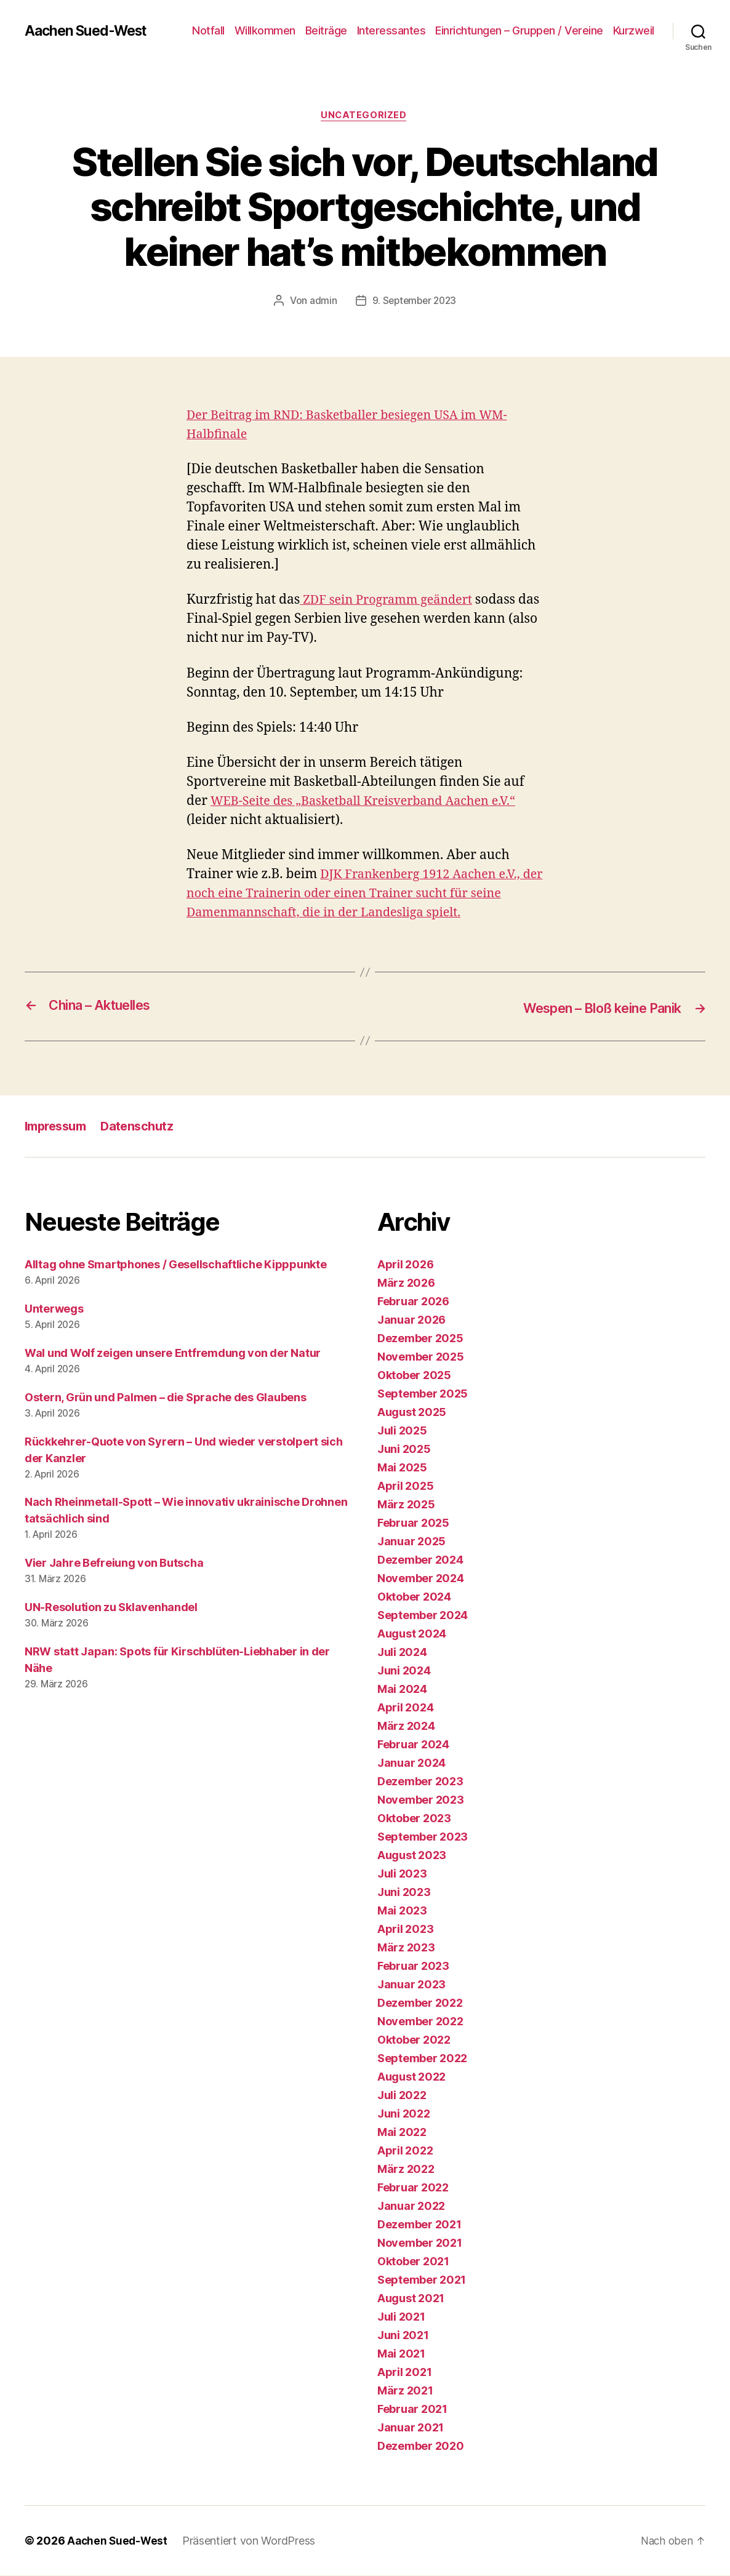 The height and width of the screenshot is (2576, 730). I want to click on Juni 2022, so click(403, 2114).